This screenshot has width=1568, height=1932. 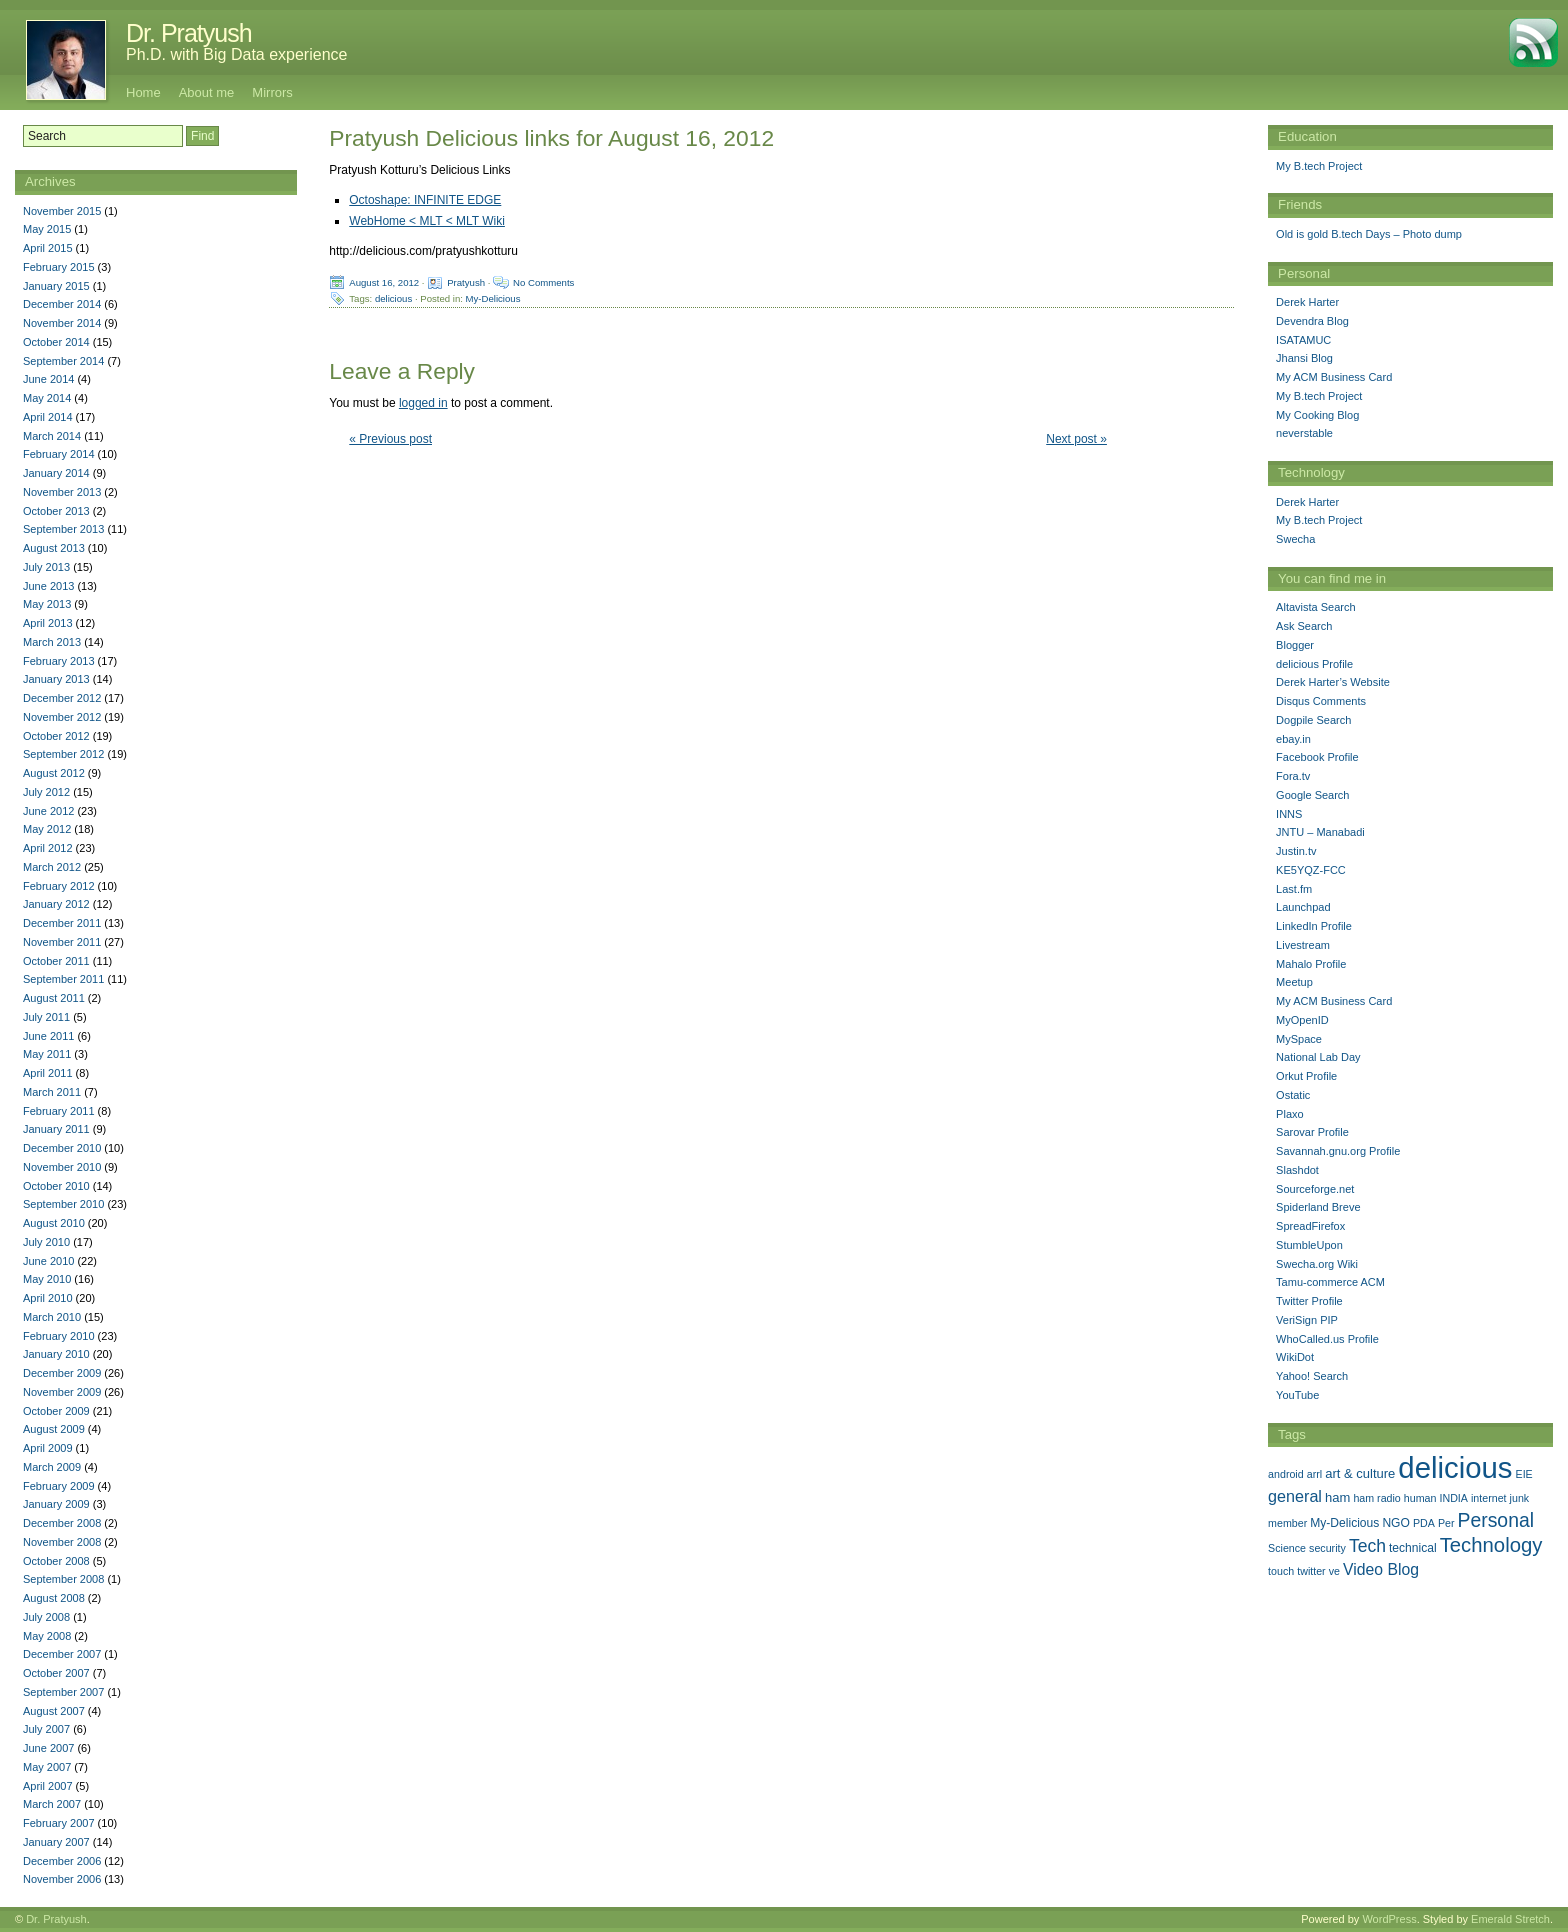 What do you see at coordinates (62, 1148) in the screenshot?
I see `December 2010` at bounding box center [62, 1148].